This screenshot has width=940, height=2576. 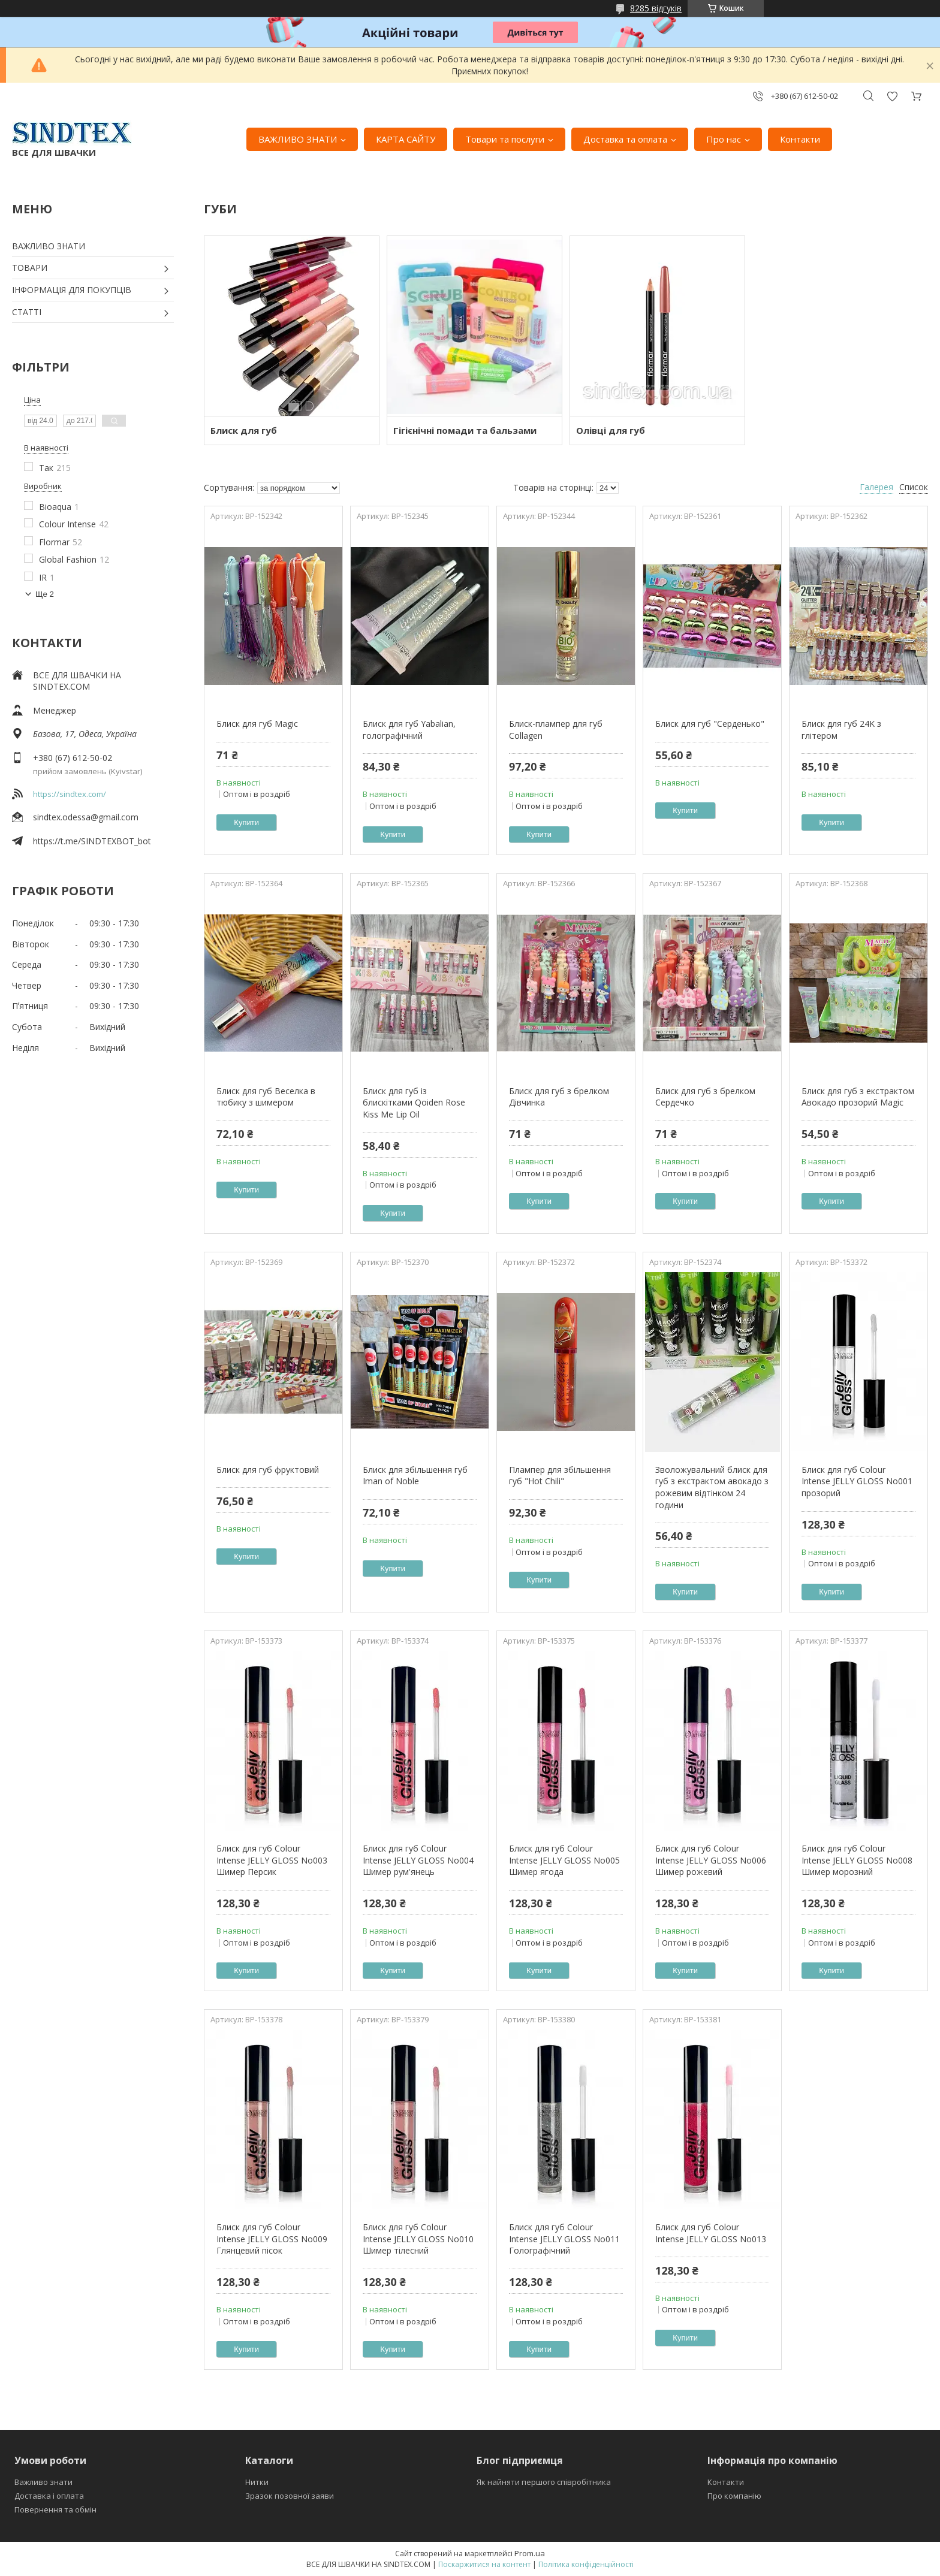 What do you see at coordinates (418, 2238) in the screenshot?
I see `Блиск для губ Colour Intense JELLY GLOSS No010 Шимер тілесний` at bounding box center [418, 2238].